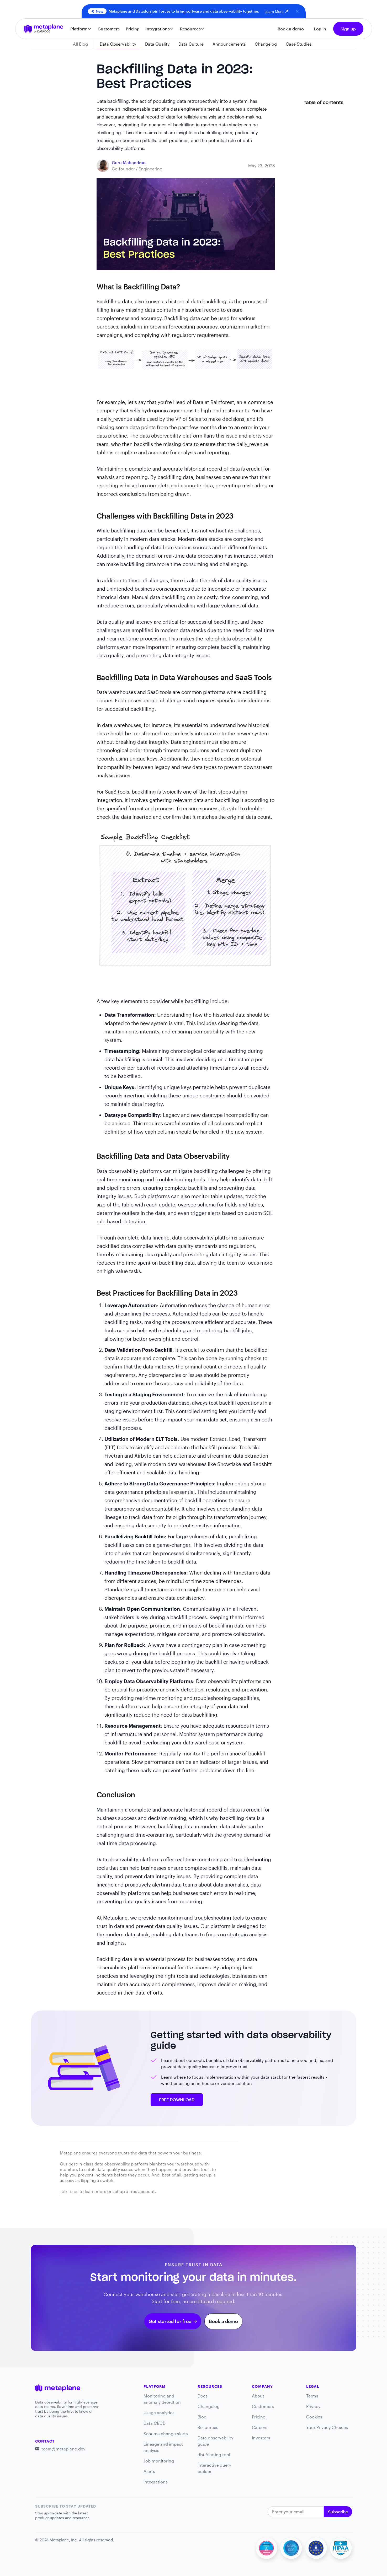 This screenshot has width=387, height=2576. What do you see at coordinates (109, 28) in the screenshot?
I see `Customers` at bounding box center [109, 28].